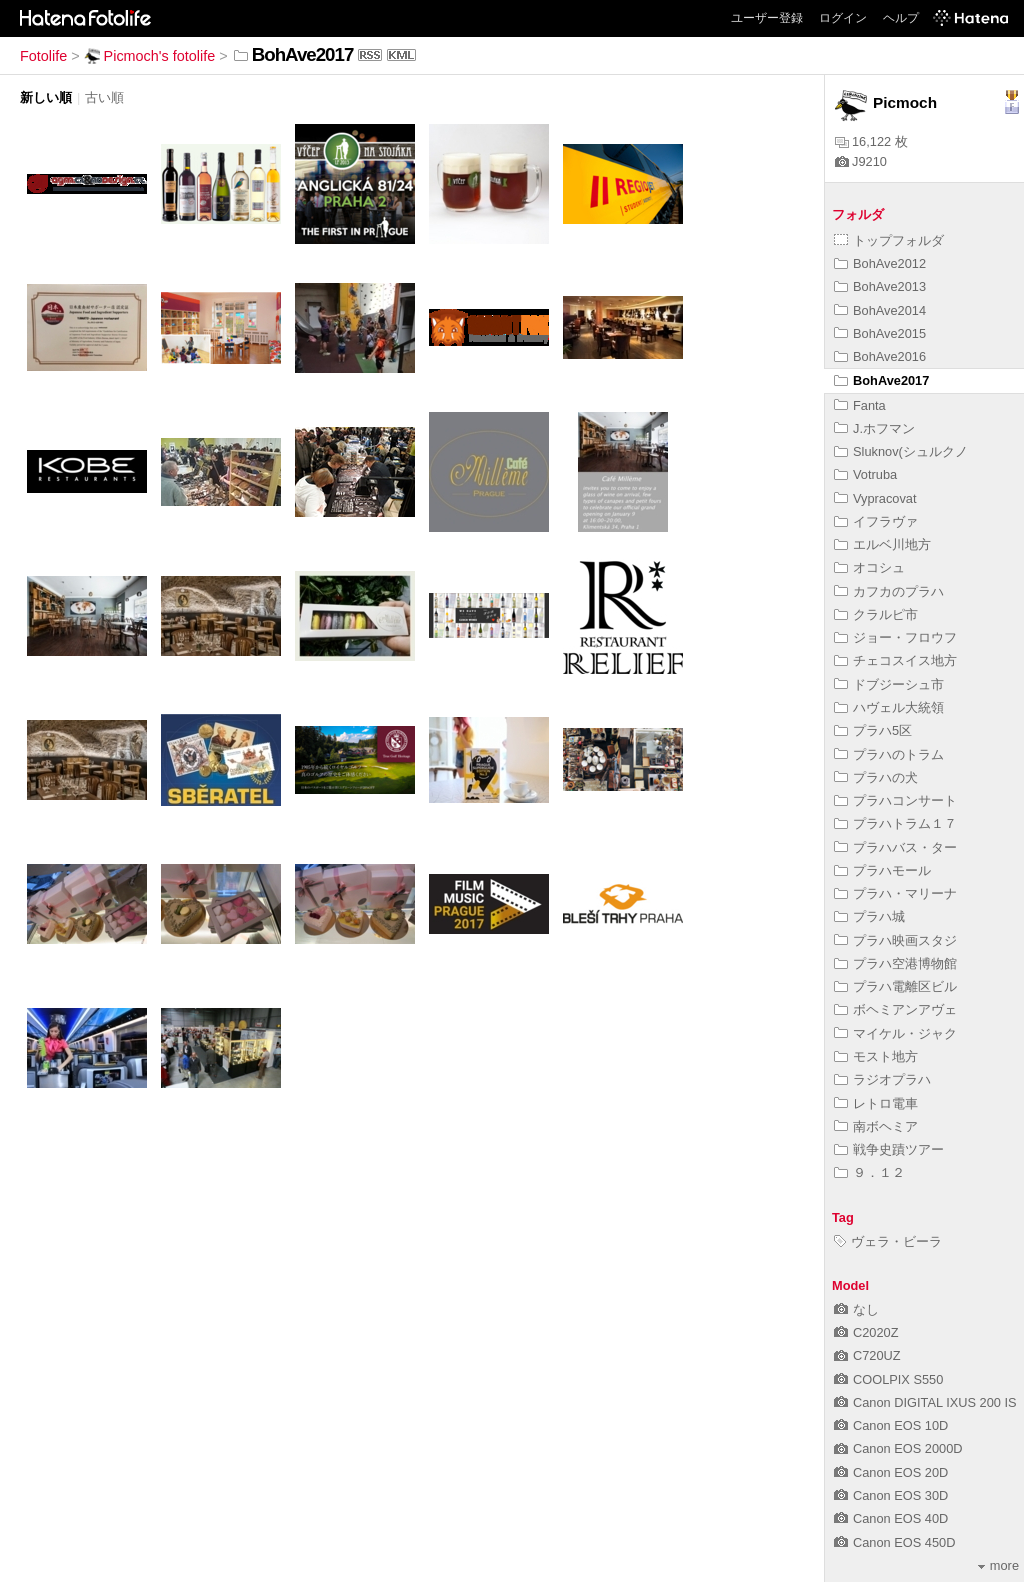  I want to click on Canon EOS 450D, so click(894, 1542).